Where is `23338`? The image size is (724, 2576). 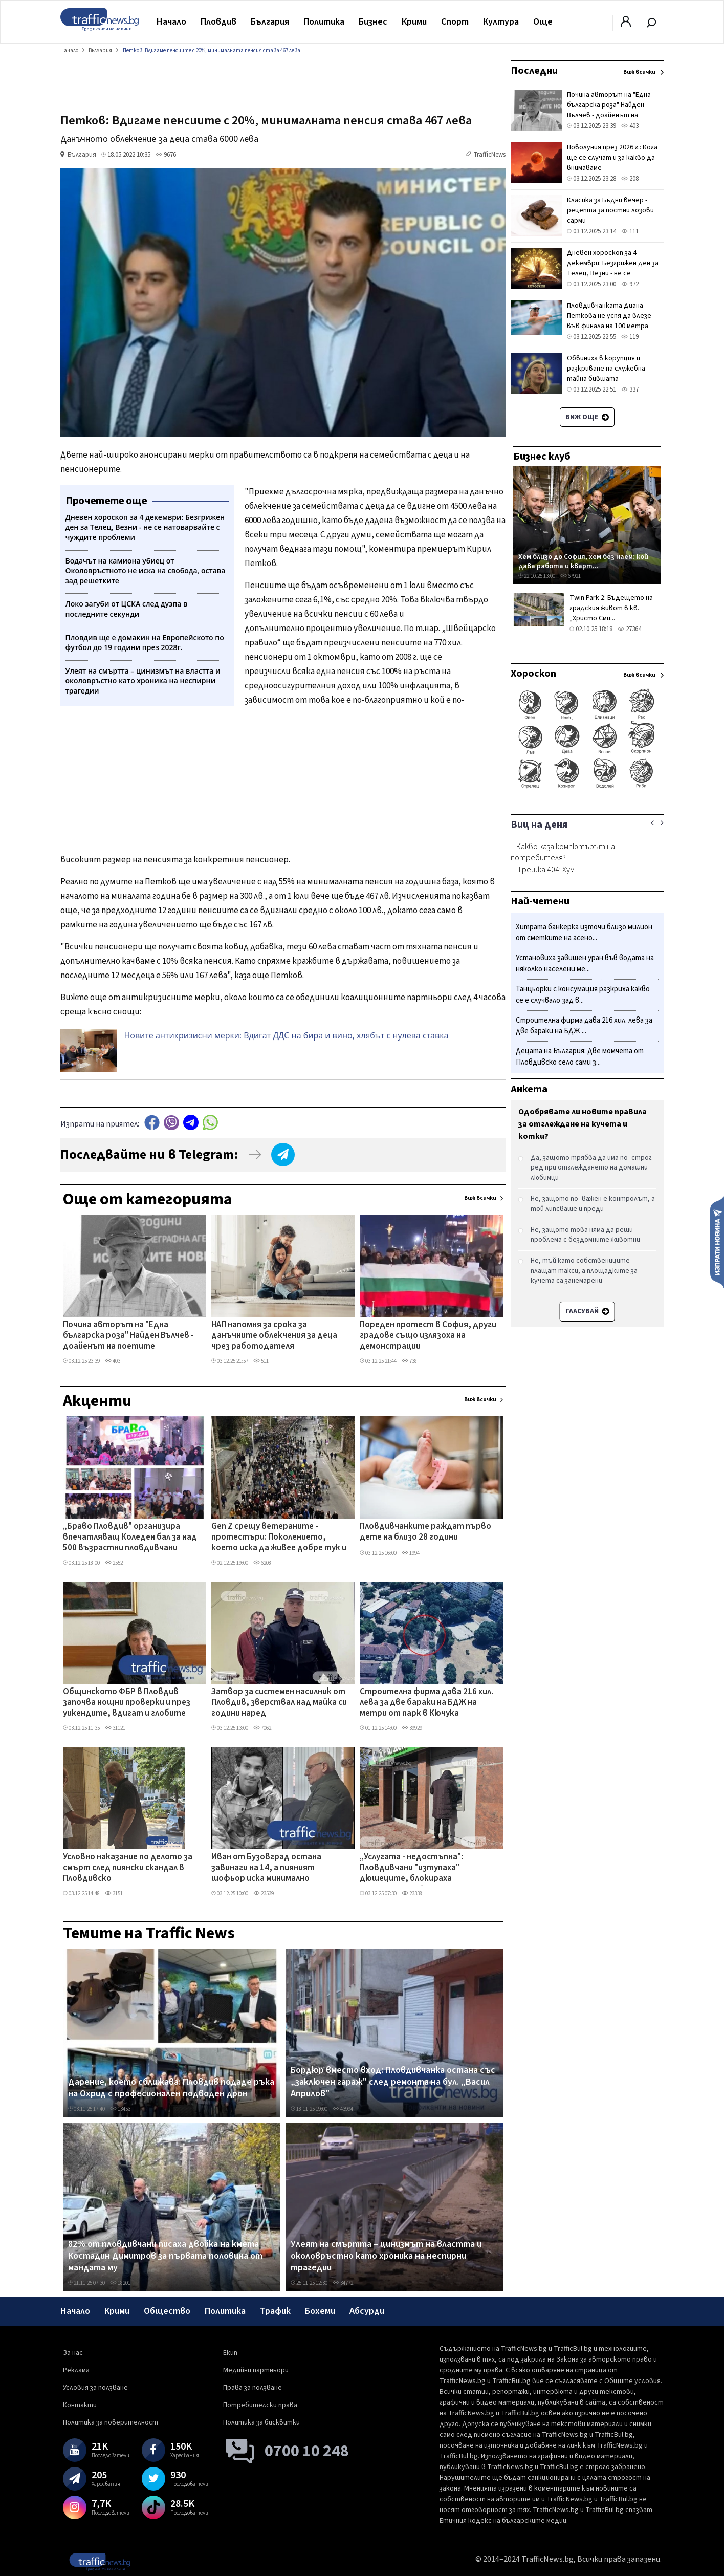
23338 is located at coordinates (412, 1893).